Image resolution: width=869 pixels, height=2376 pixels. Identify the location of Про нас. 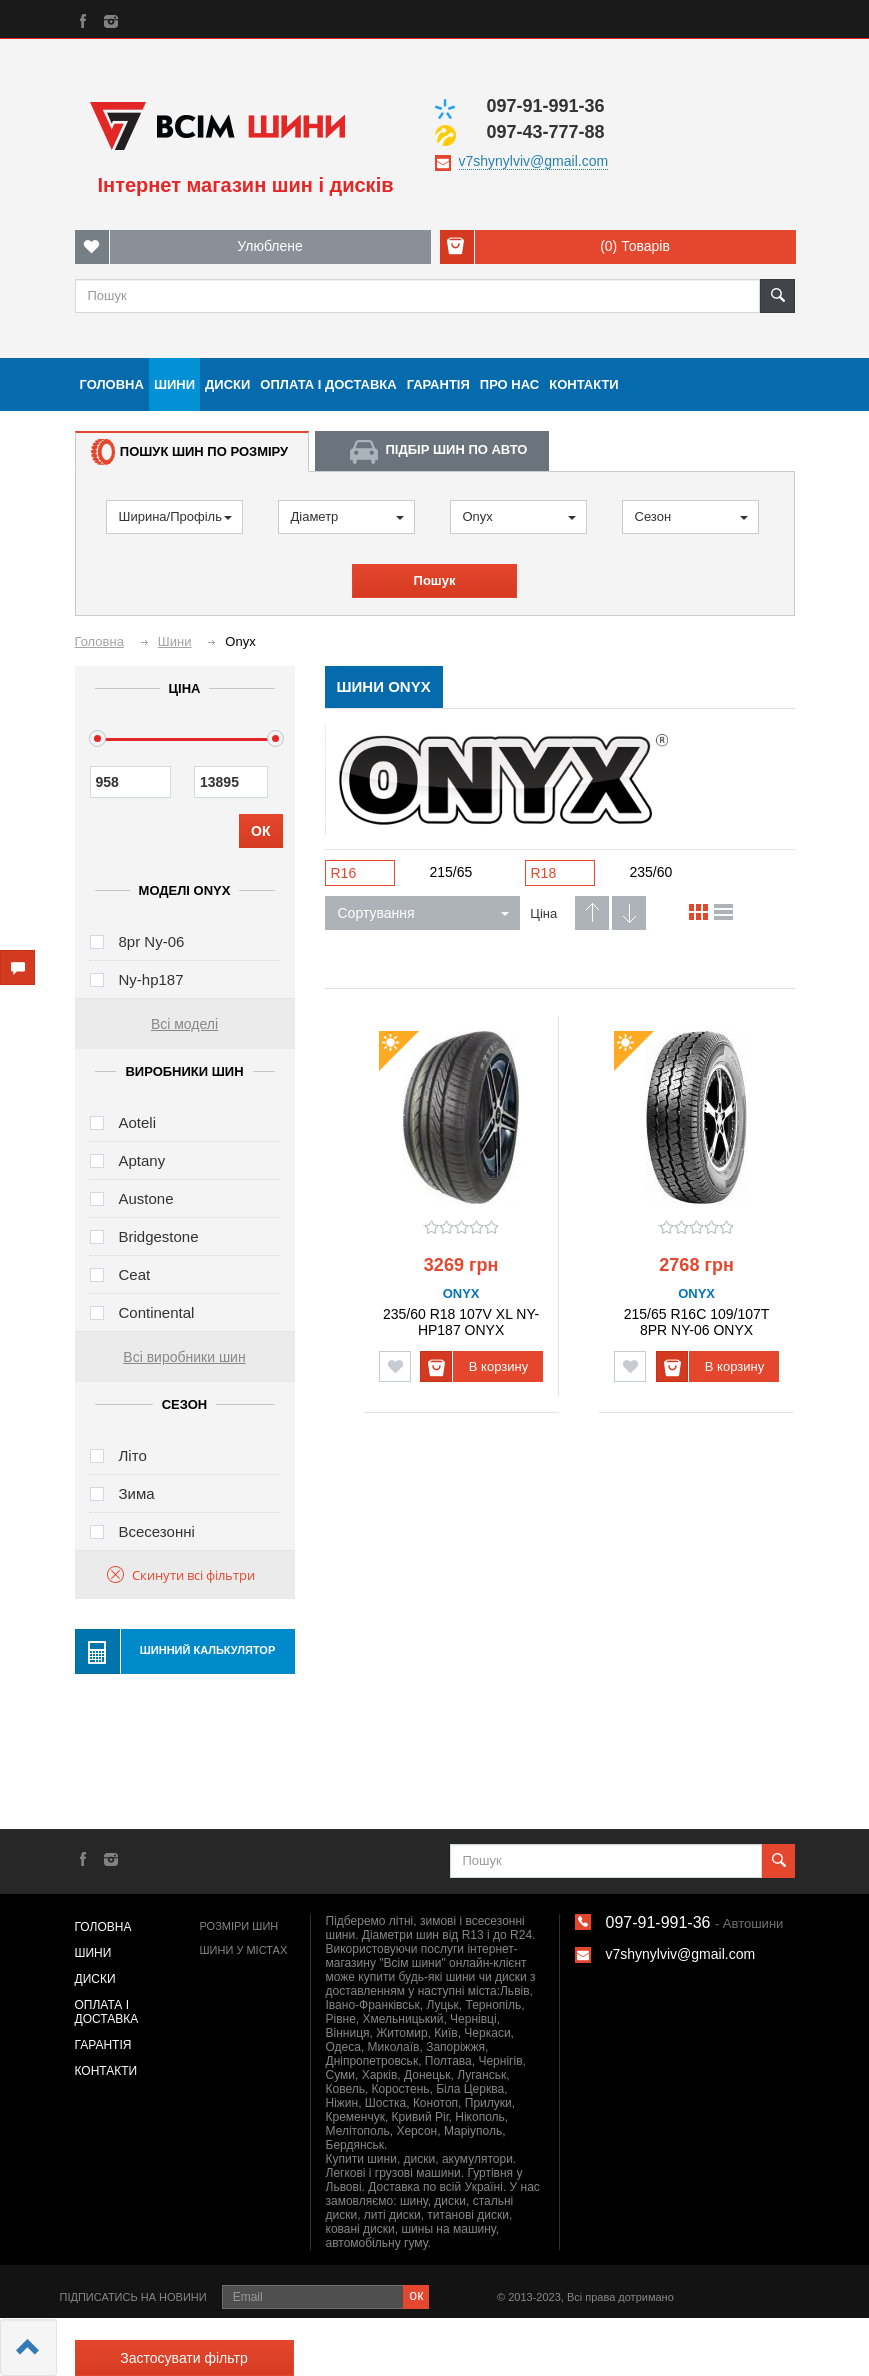
(509, 384).